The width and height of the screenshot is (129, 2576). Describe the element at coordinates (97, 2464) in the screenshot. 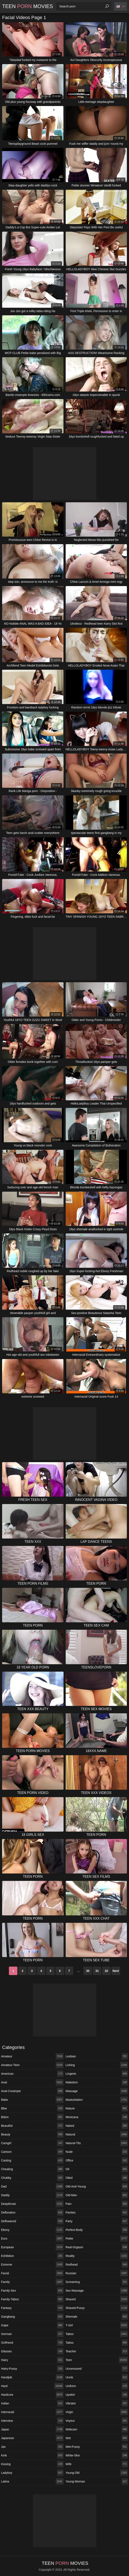

I see `wife` at that location.